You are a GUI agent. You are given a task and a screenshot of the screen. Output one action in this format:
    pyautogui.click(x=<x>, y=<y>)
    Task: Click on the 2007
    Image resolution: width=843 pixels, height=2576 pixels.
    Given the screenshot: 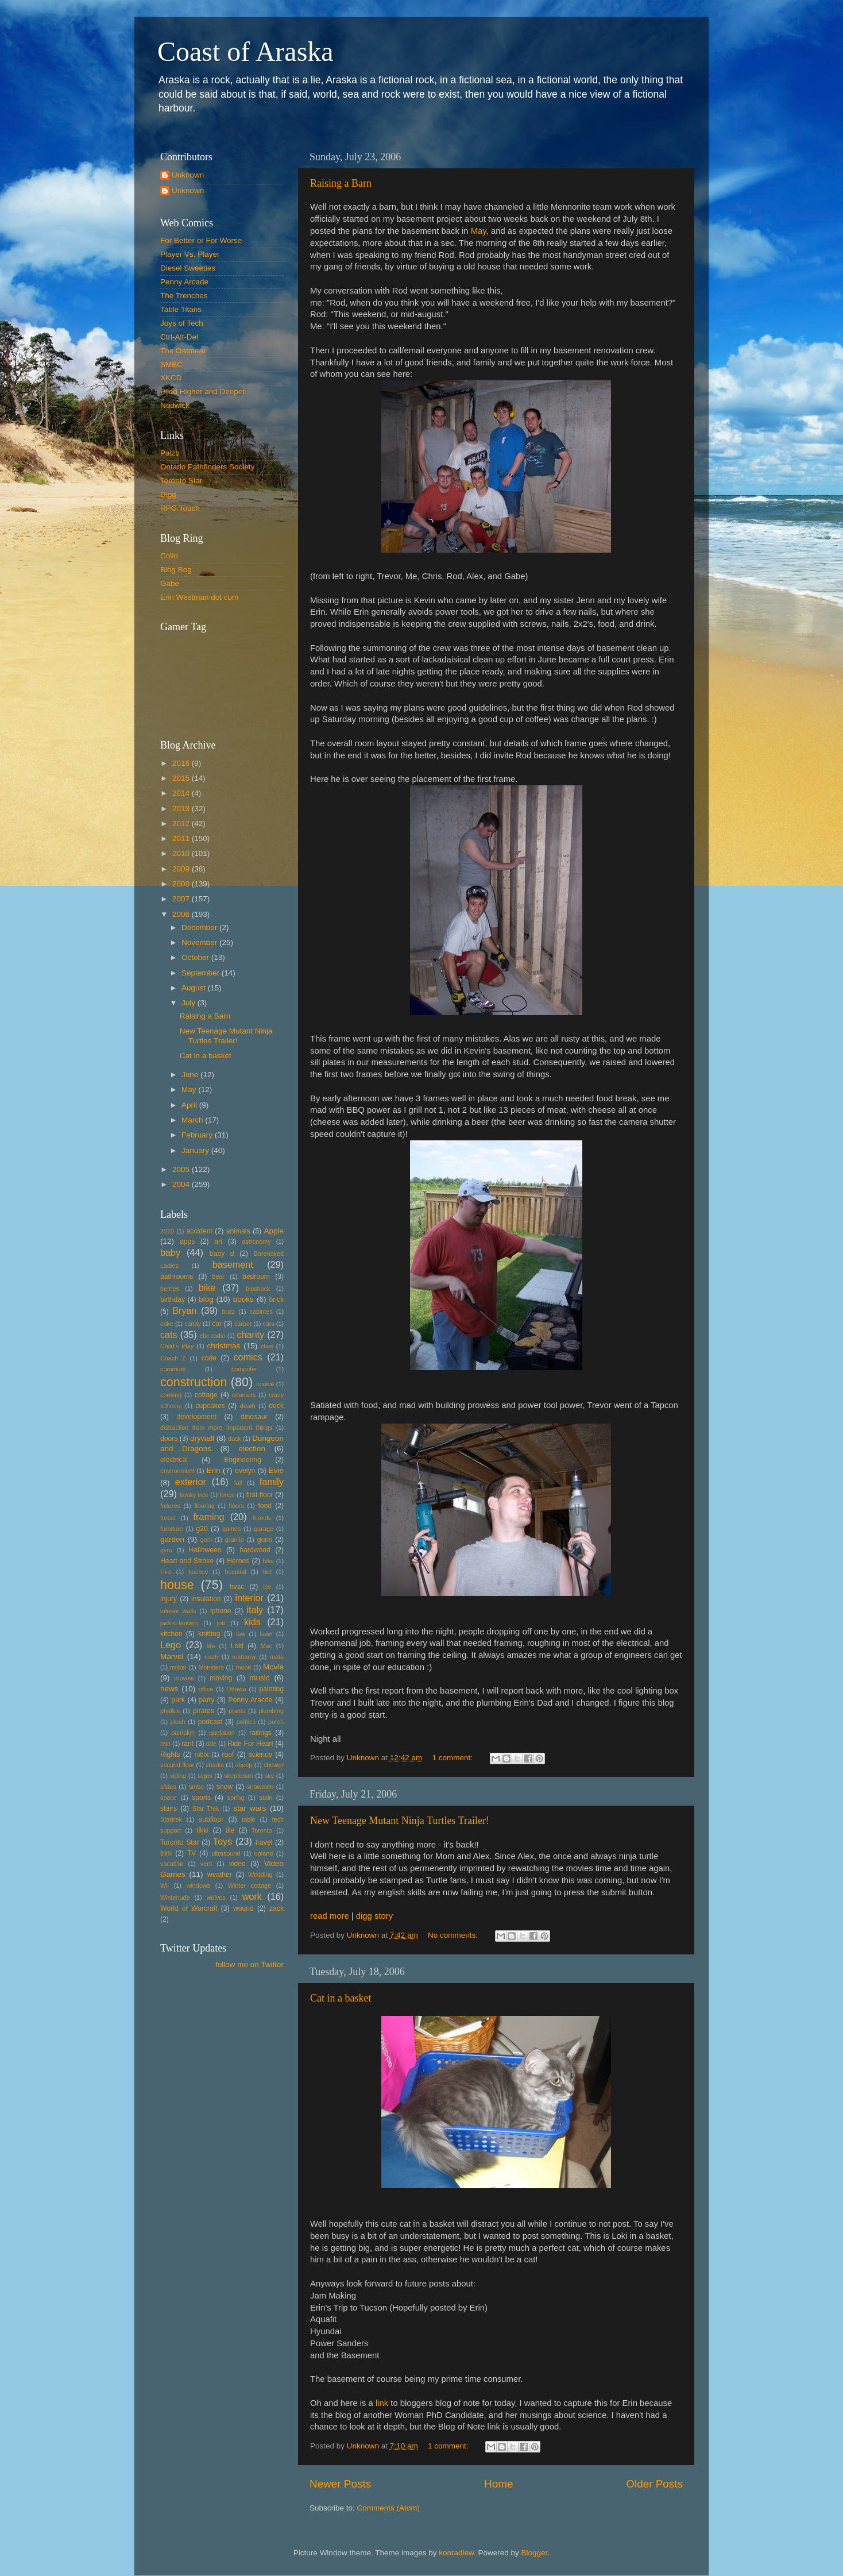 What is the action you would take?
    pyautogui.click(x=182, y=898)
    